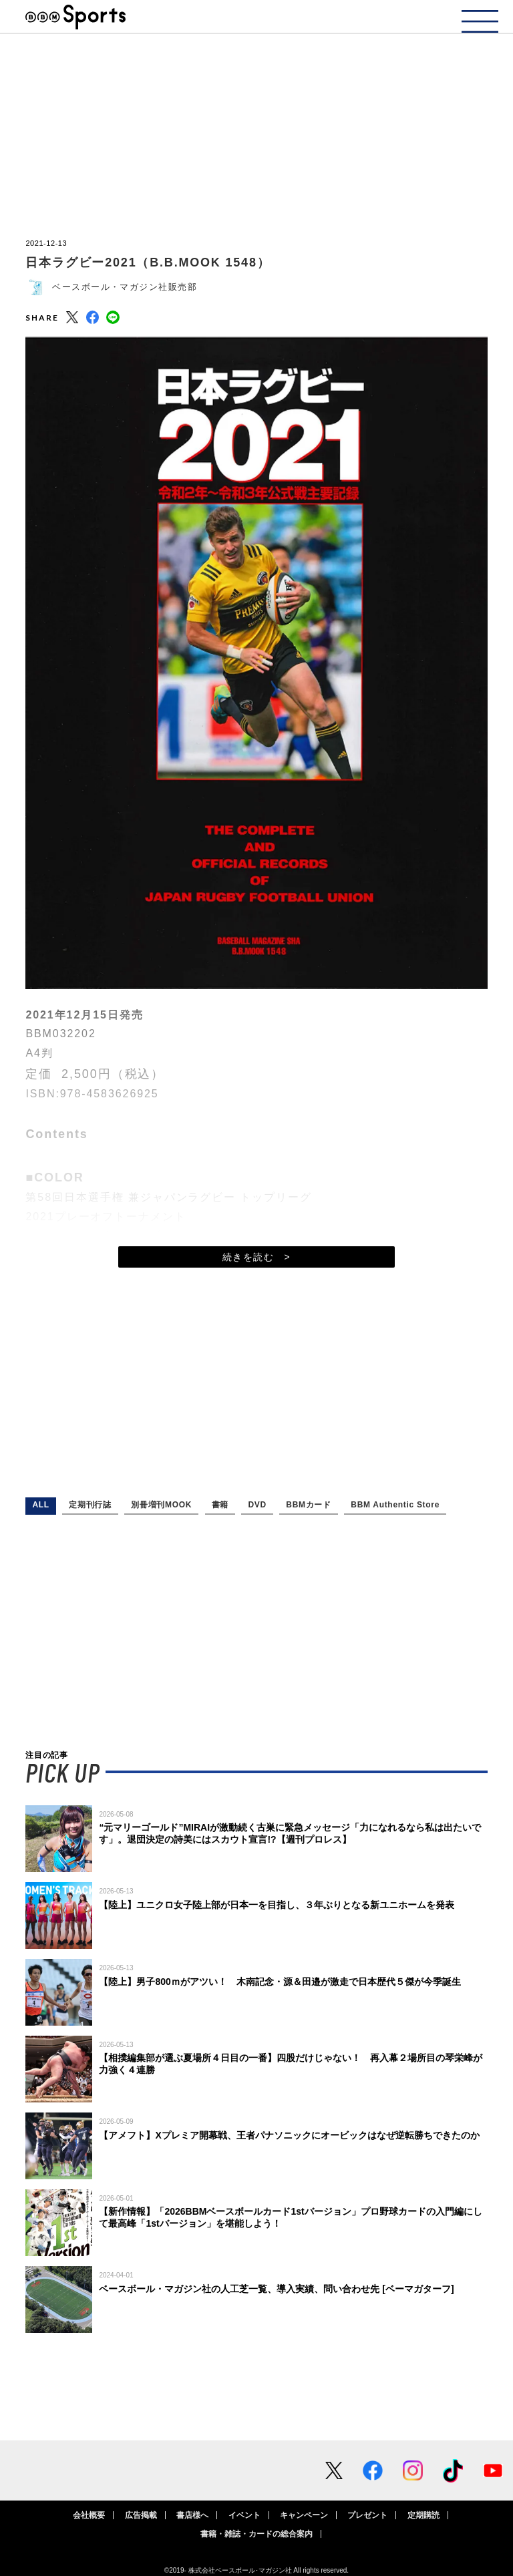  I want to click on BBM Authentic Store, so click(395, 1504).